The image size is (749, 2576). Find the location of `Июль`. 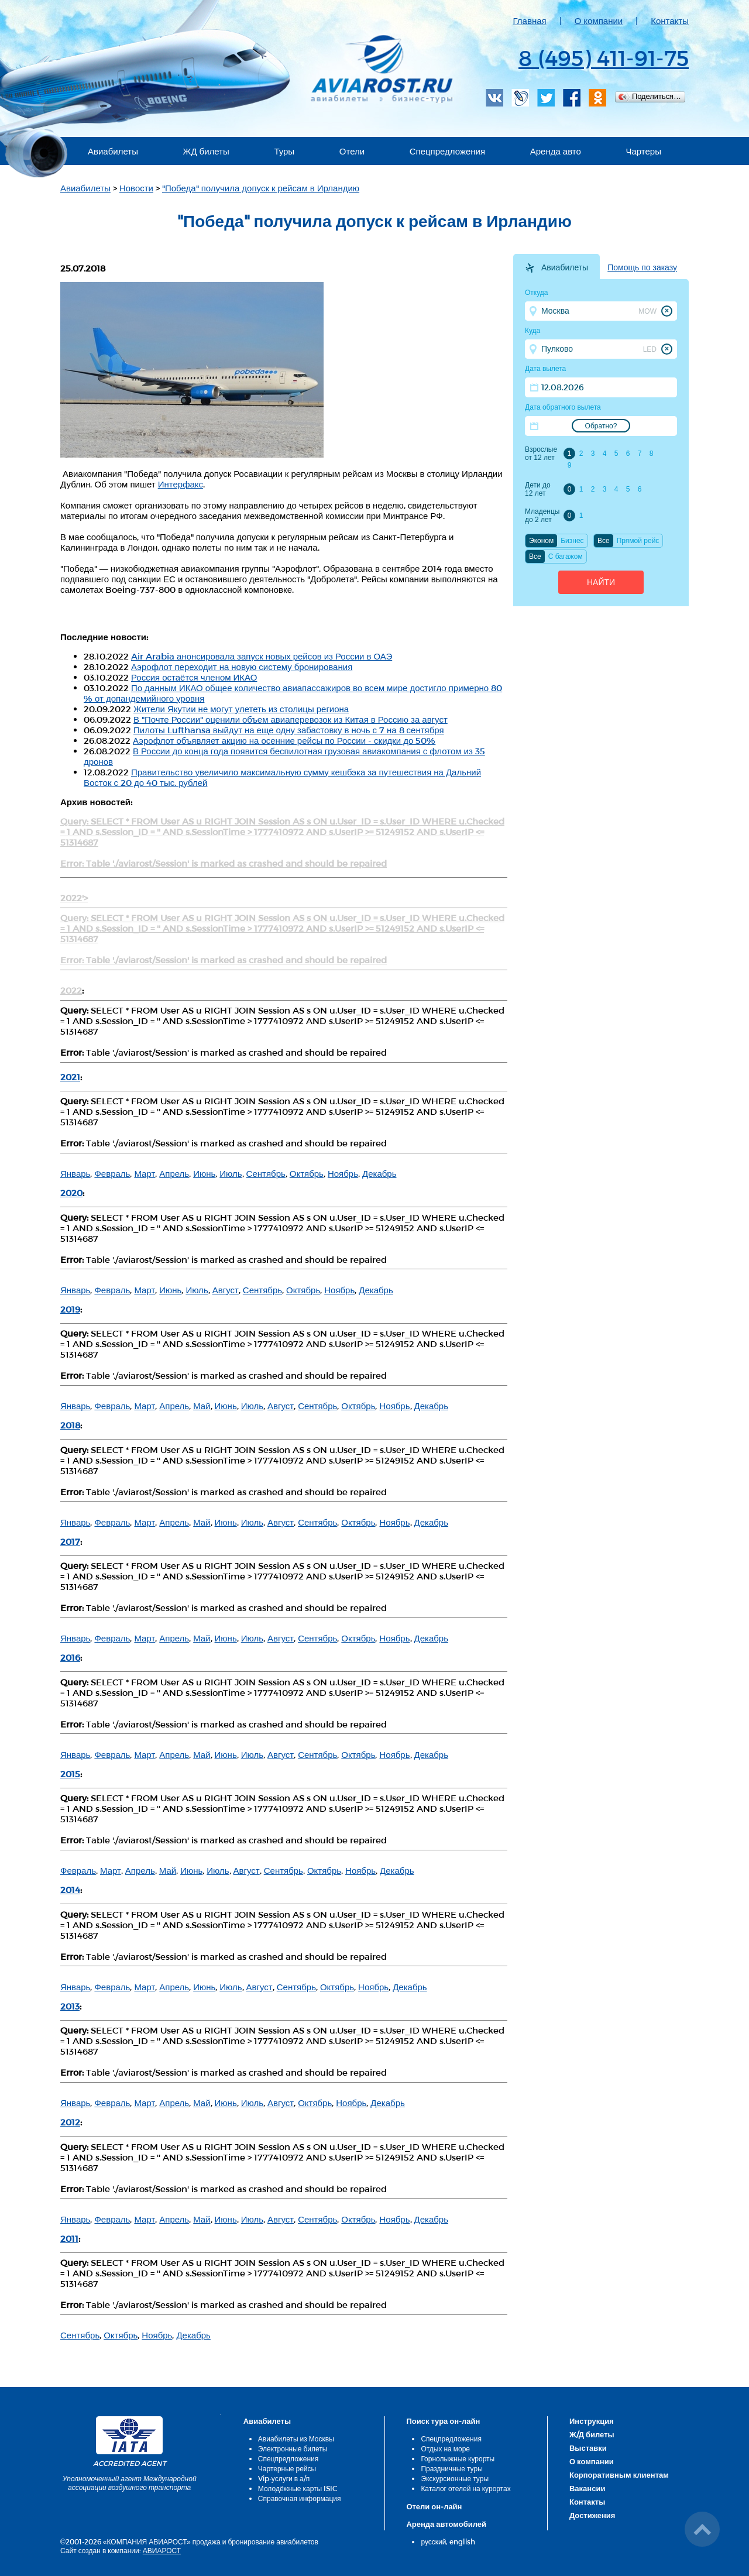

Июль is located at coordinates (230, 1173).